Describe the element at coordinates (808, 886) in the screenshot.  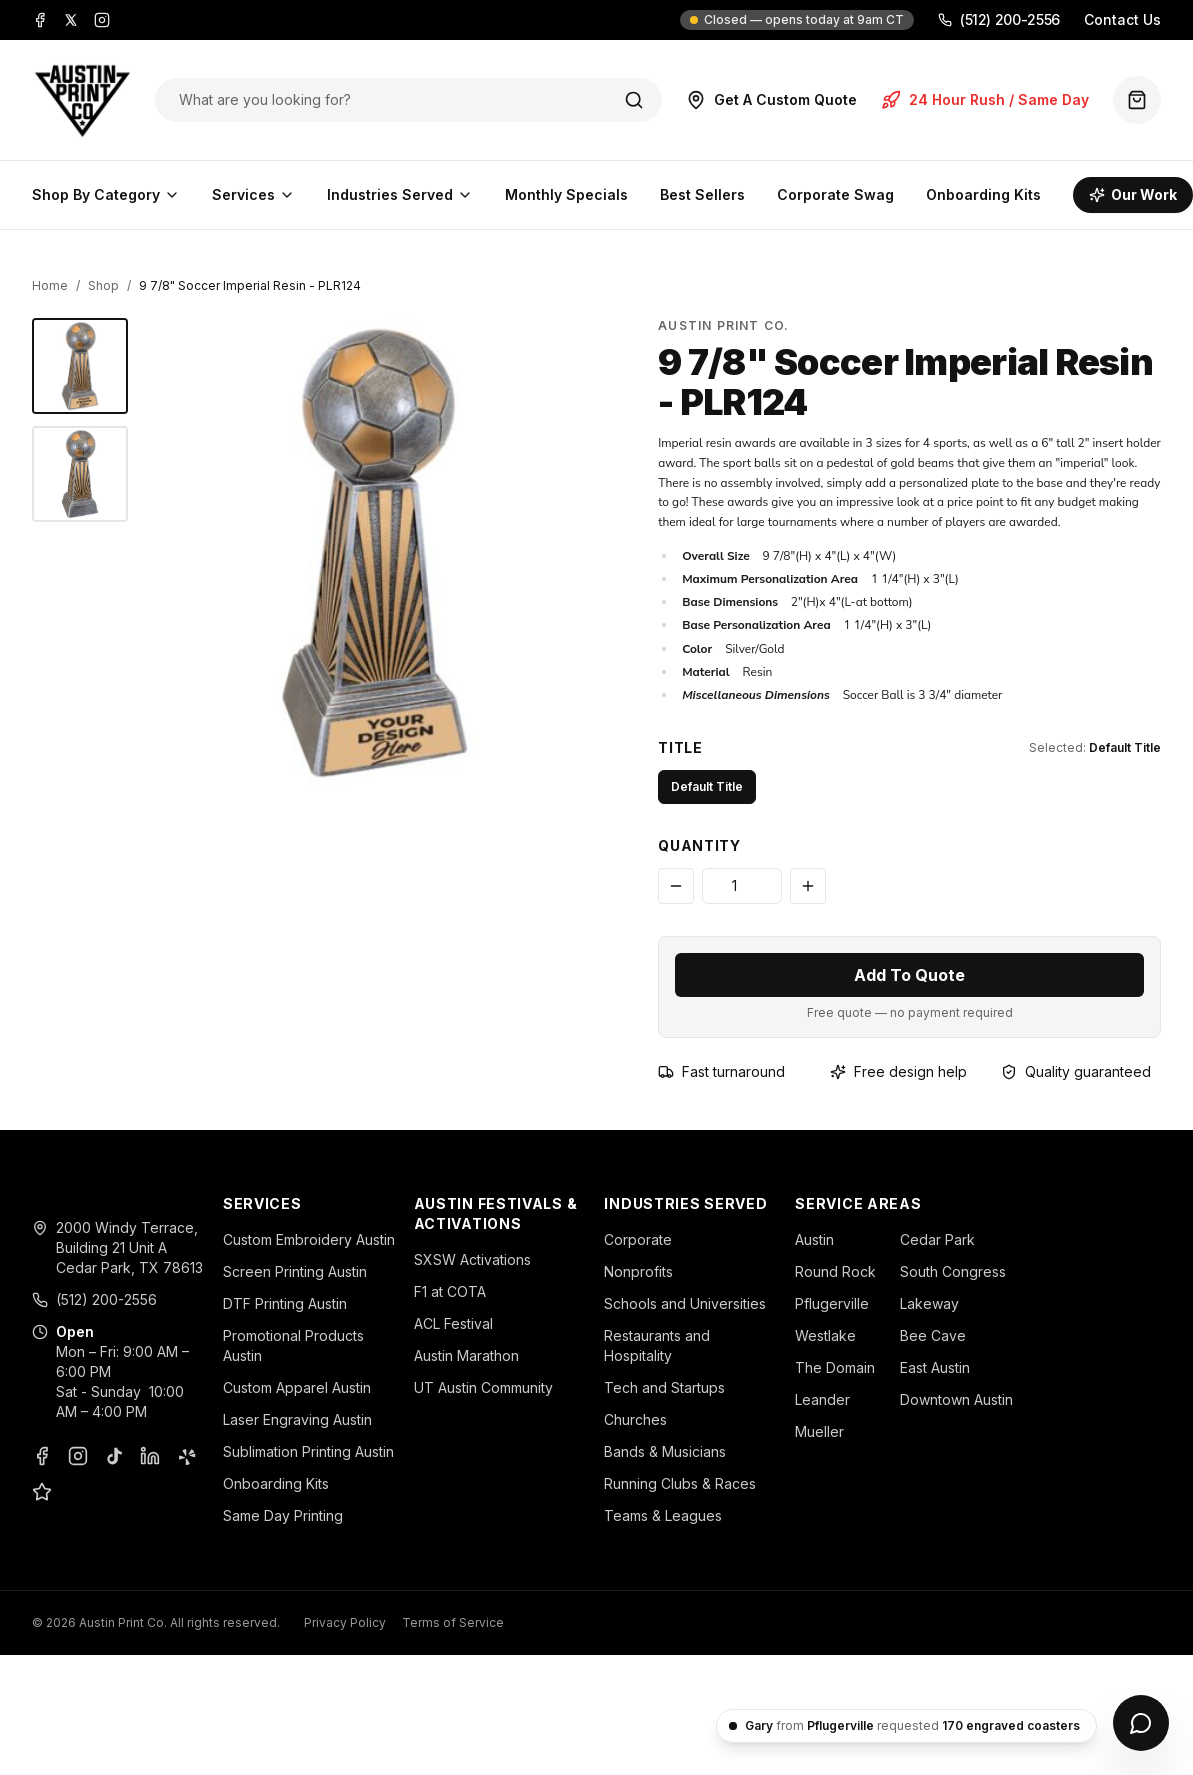
I see `[Increase quantity]` at that location.